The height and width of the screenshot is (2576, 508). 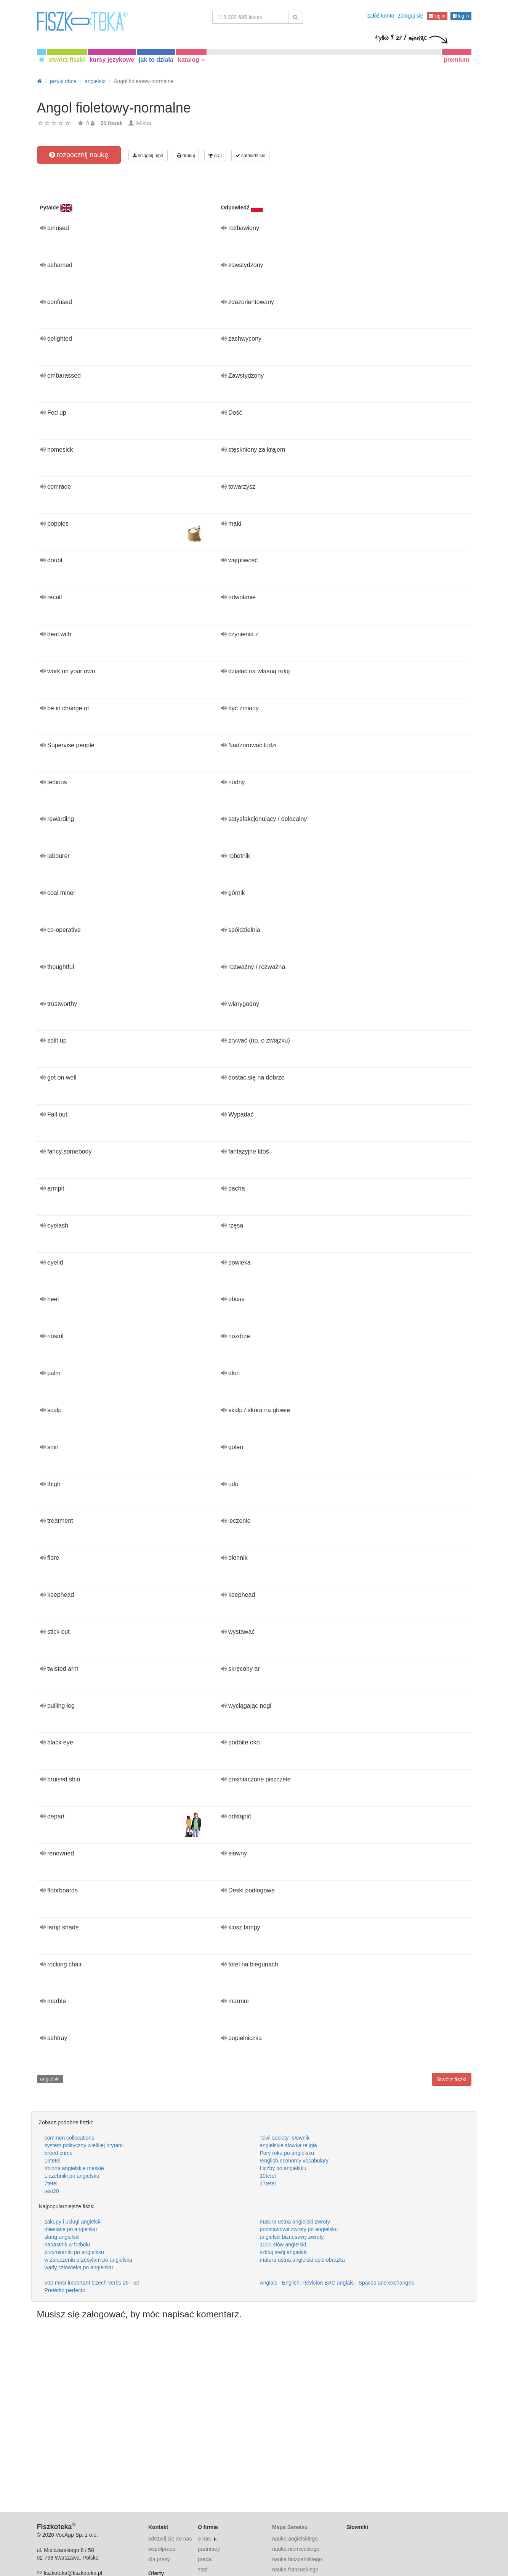 I want to click on napastnik w futbolu, so click(x=67, y=2244).